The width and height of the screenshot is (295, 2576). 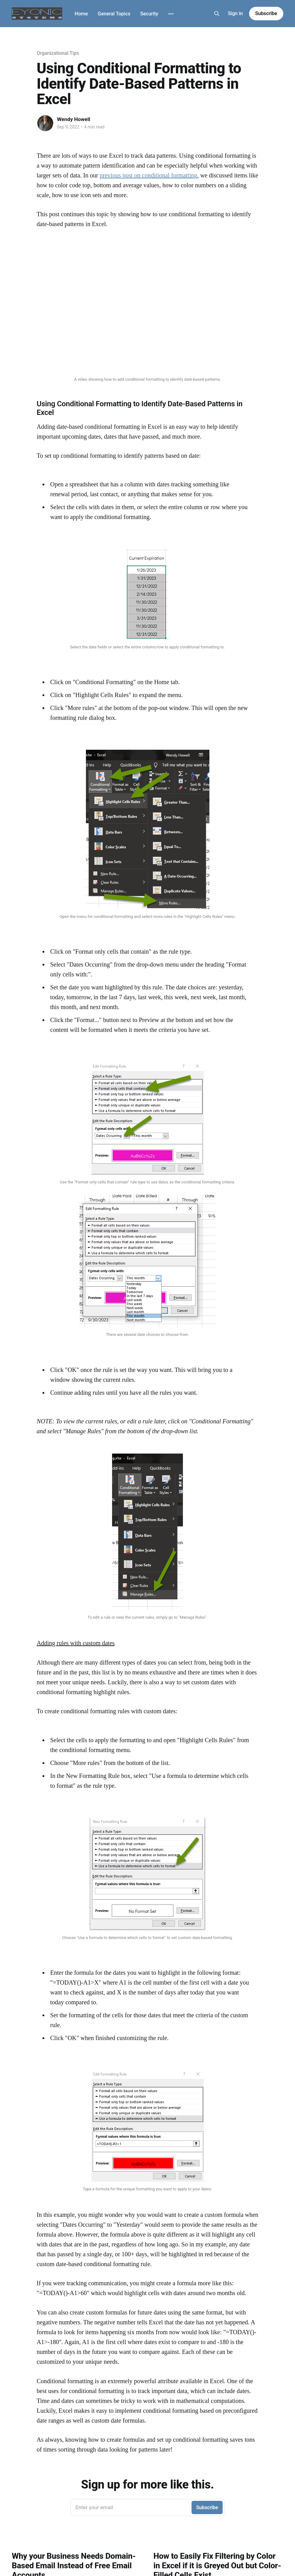 What do you see at coordinates (217, 13) in the screenshot?
I see `[Search this site]` at bounding box center [217, 13].